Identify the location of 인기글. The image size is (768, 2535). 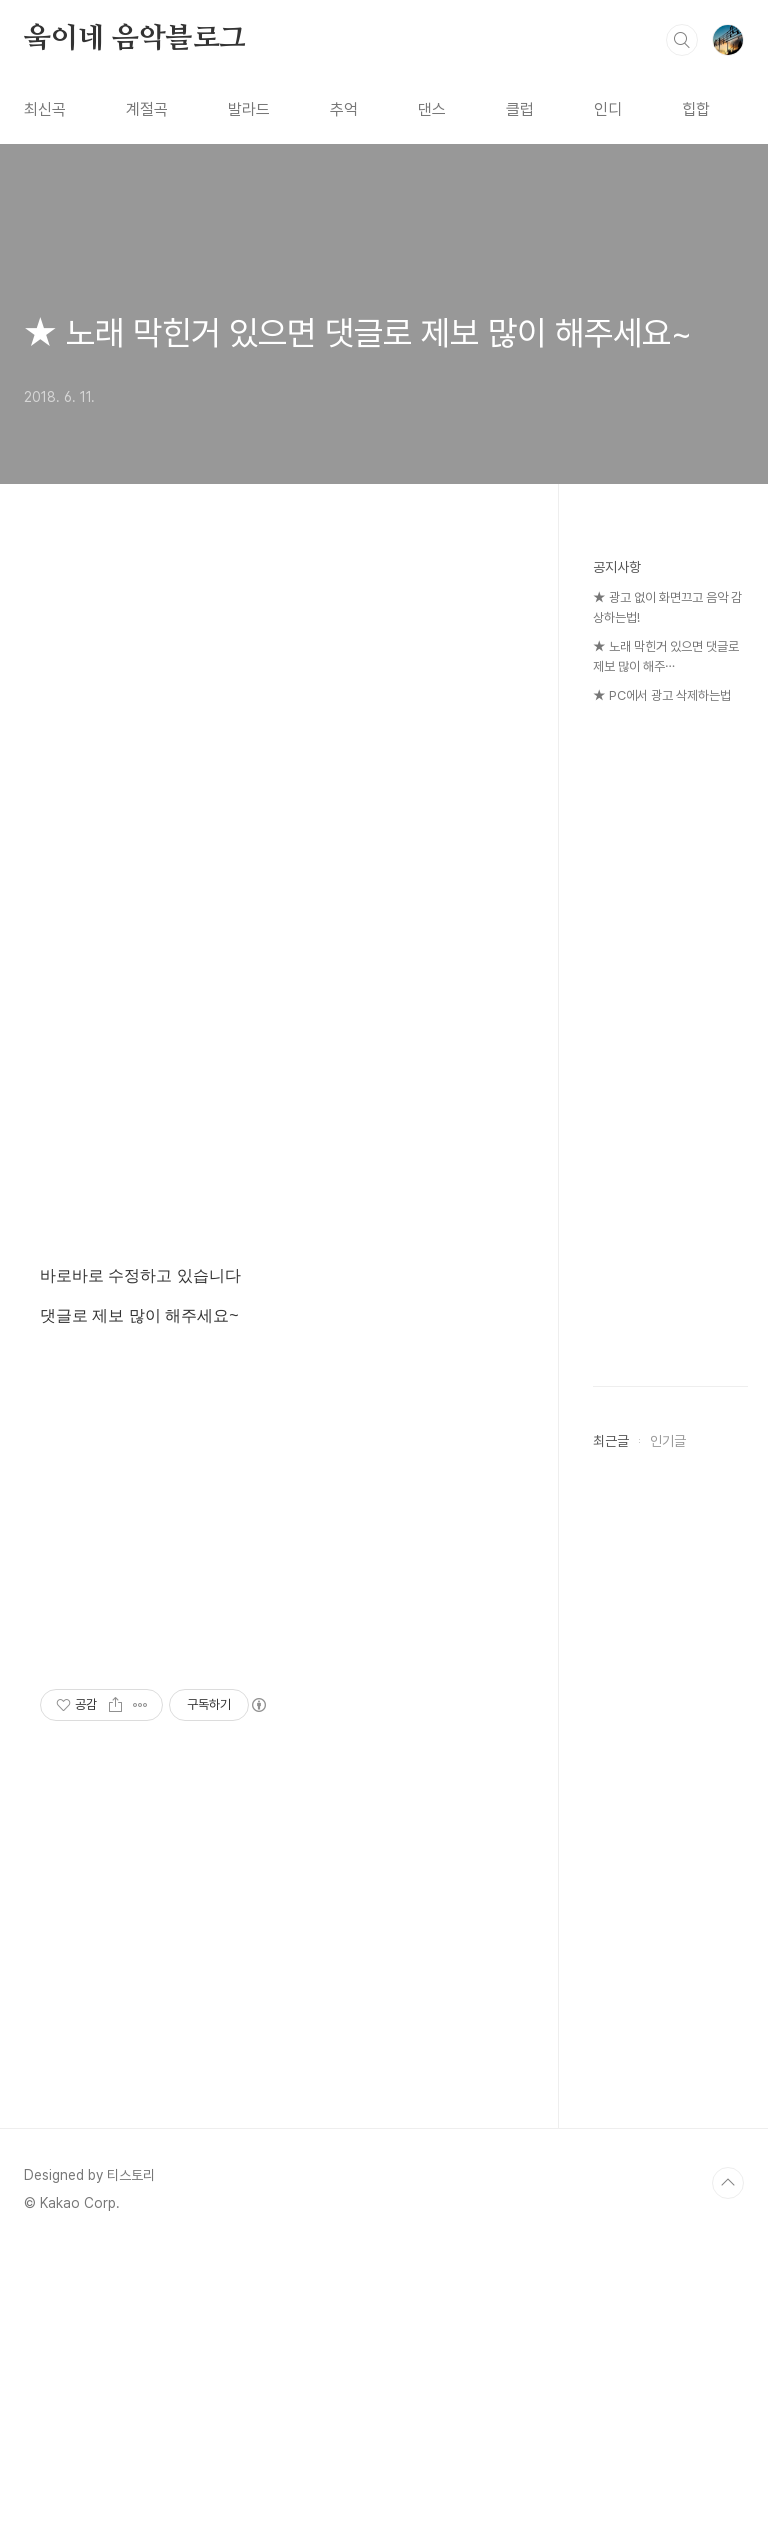
(668, 1441).